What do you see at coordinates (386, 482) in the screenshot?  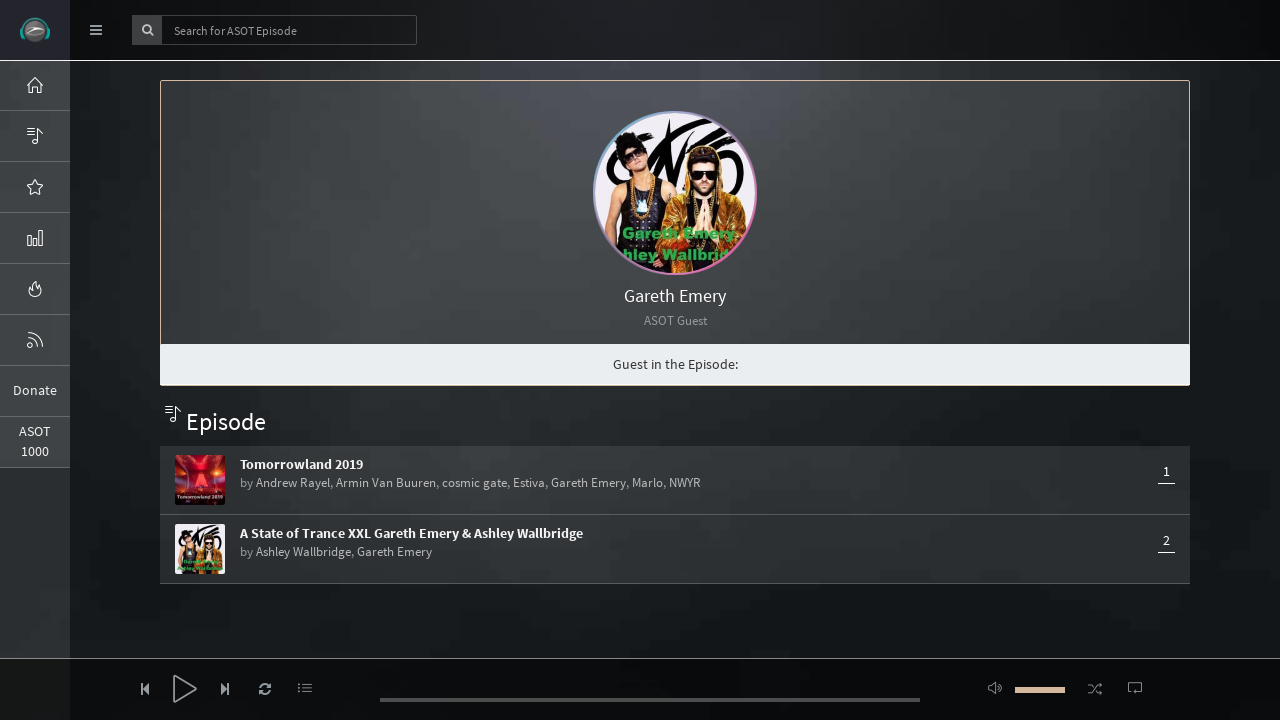 I see `Armin Van Buuren` at bounding box center [386, 482].